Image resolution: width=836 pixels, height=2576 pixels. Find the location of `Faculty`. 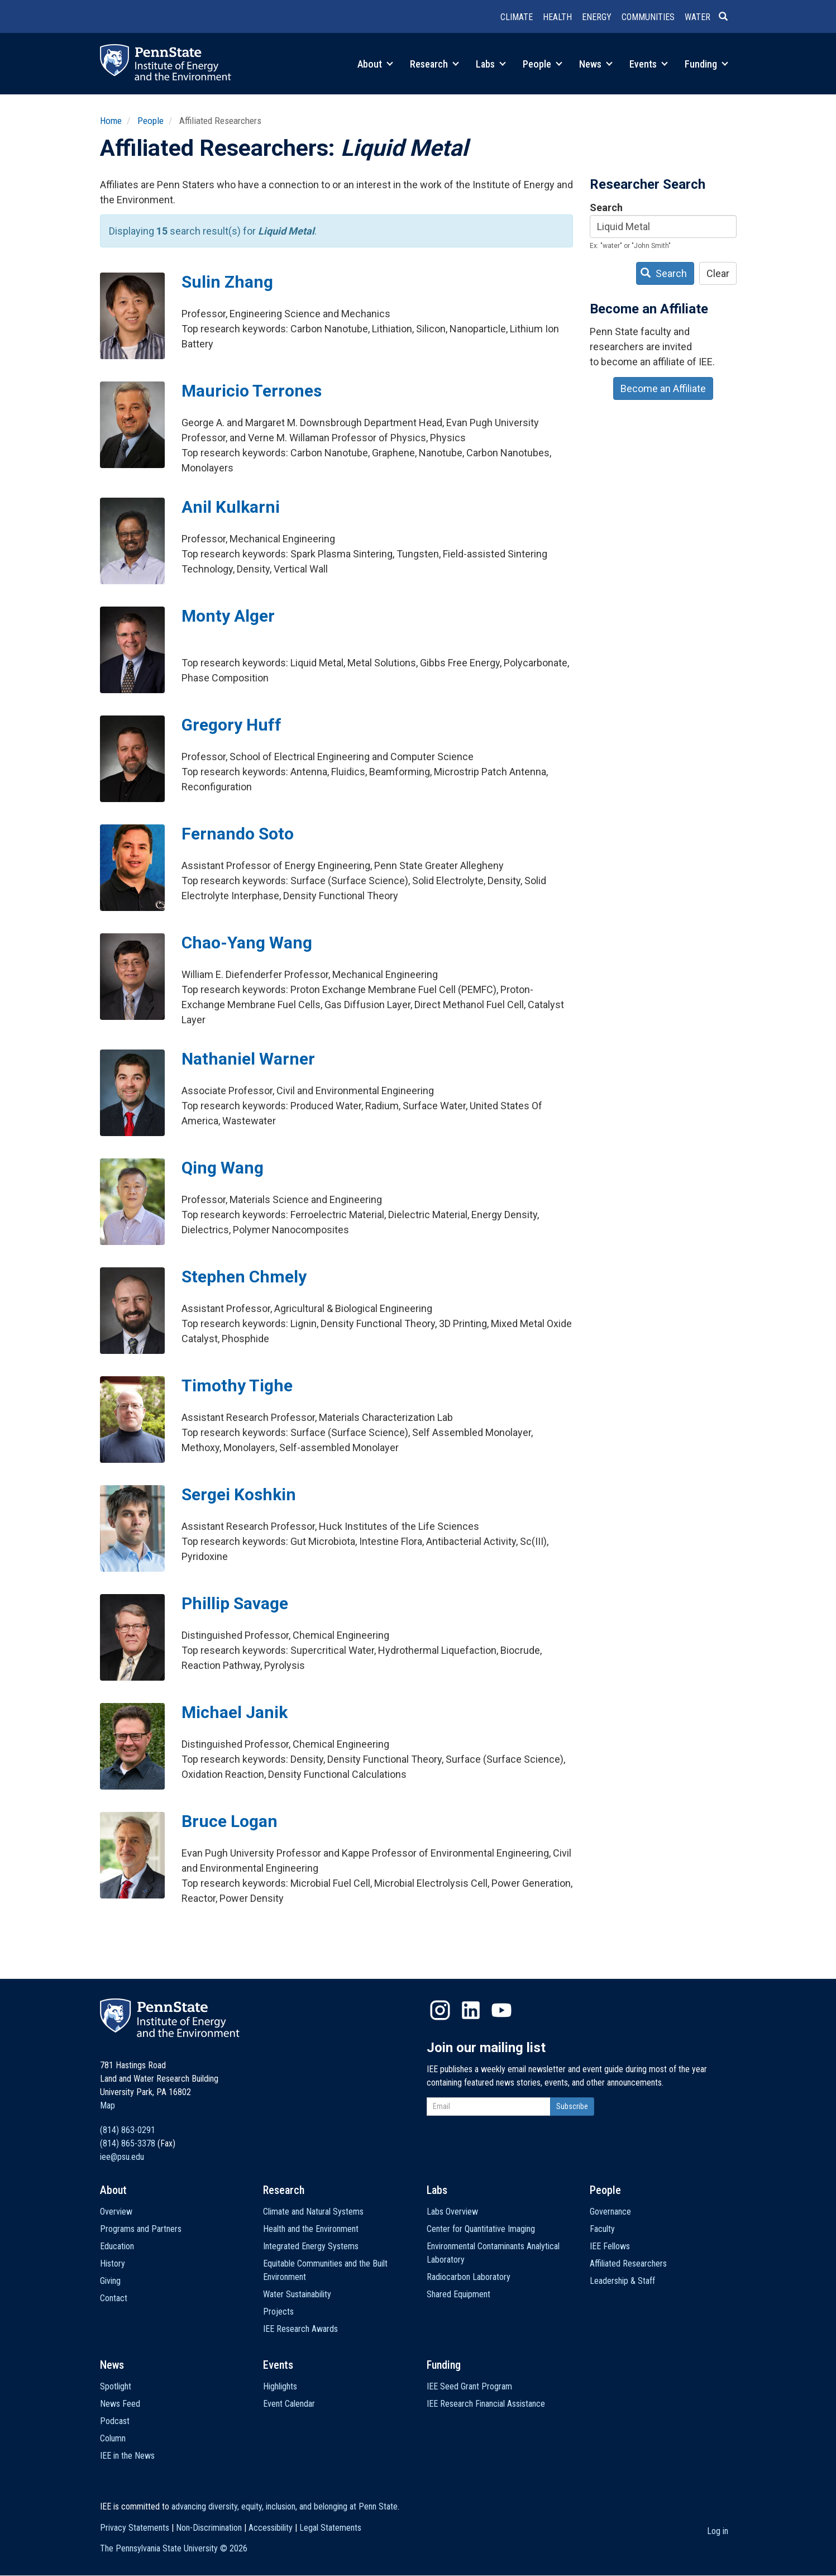

Faculty is located at coordinates (602, 2229).